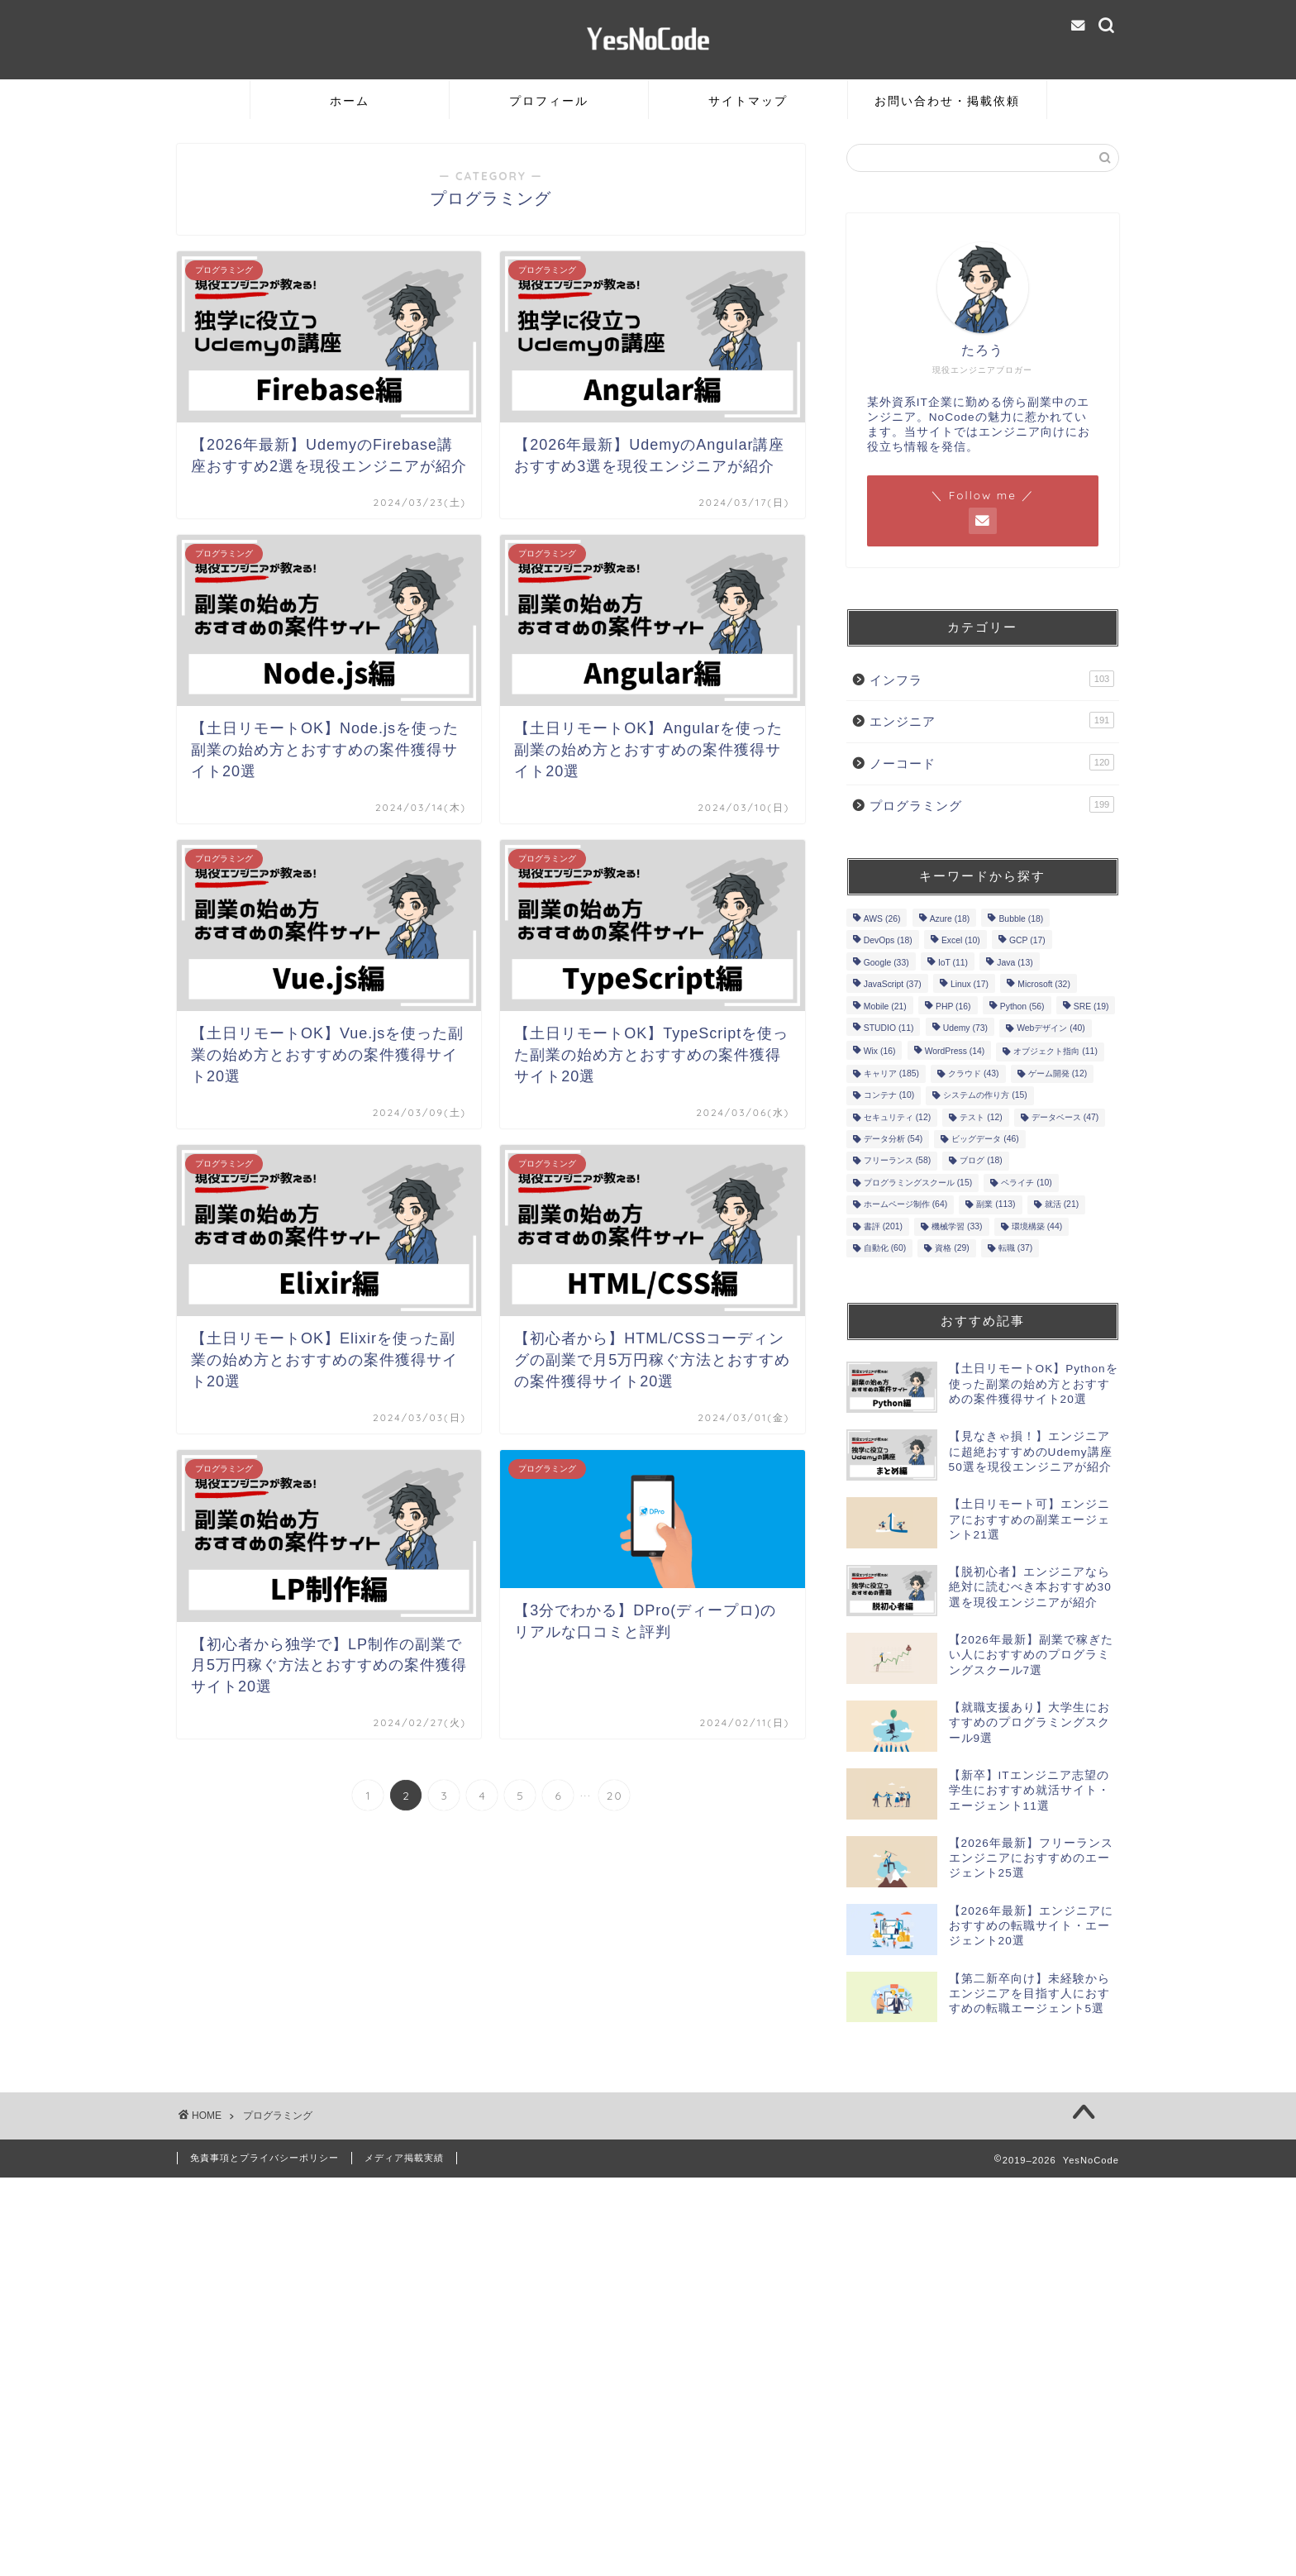  Describe the element at coordinates (548, 100) in the screenshot. I see `プロフィール` at that location.